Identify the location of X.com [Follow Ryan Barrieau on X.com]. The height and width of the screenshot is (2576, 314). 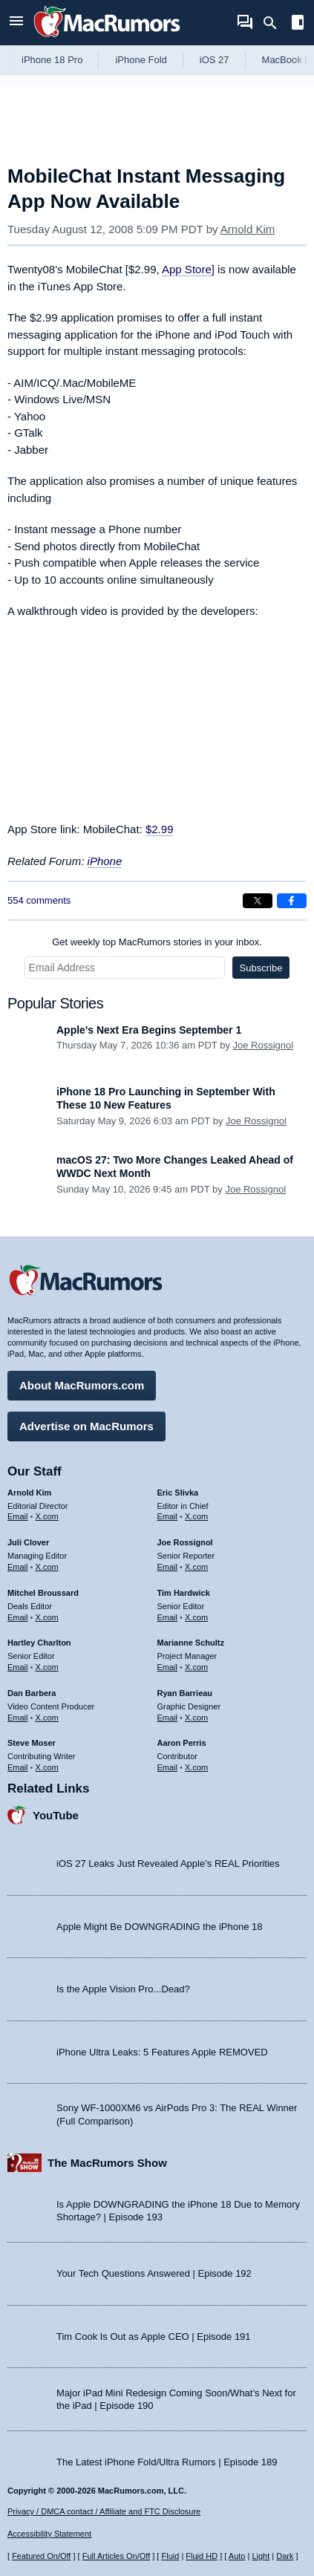
(196, 1717).